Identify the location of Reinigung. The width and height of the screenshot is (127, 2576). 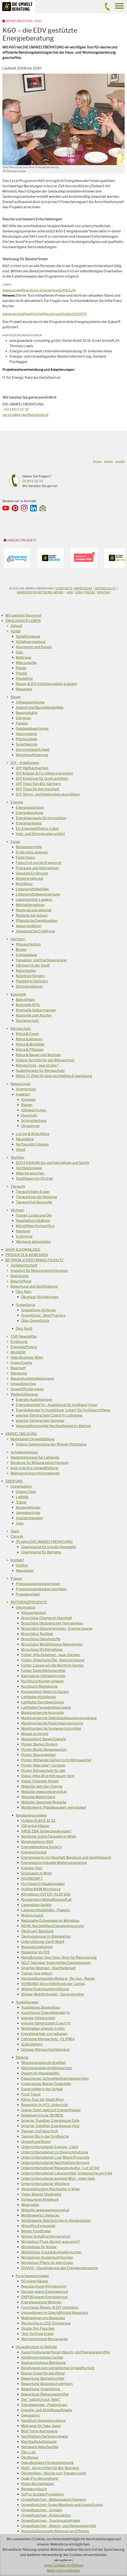
(19, 1373).